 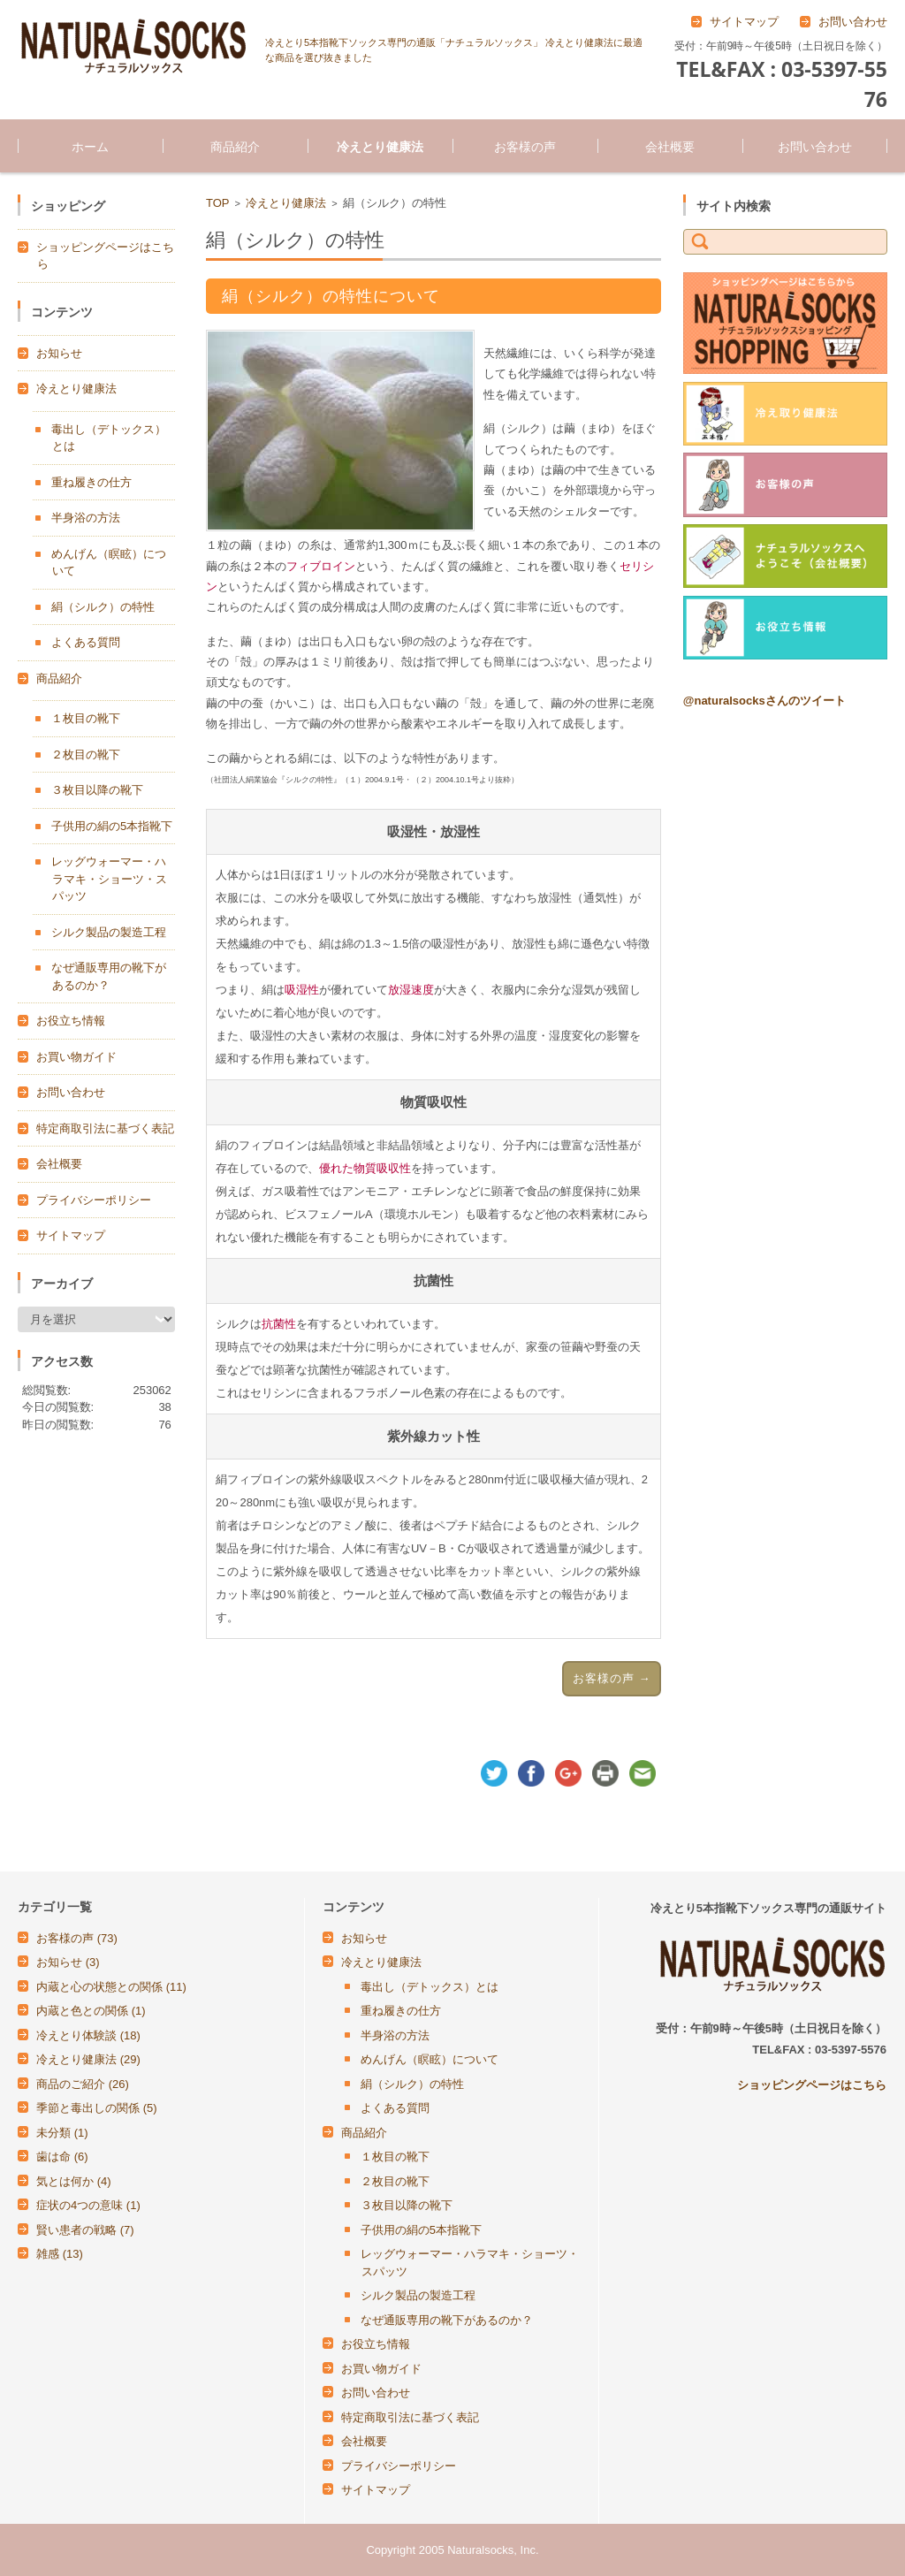 I want to click on サイトマップ, so click(x=70, y=1235).